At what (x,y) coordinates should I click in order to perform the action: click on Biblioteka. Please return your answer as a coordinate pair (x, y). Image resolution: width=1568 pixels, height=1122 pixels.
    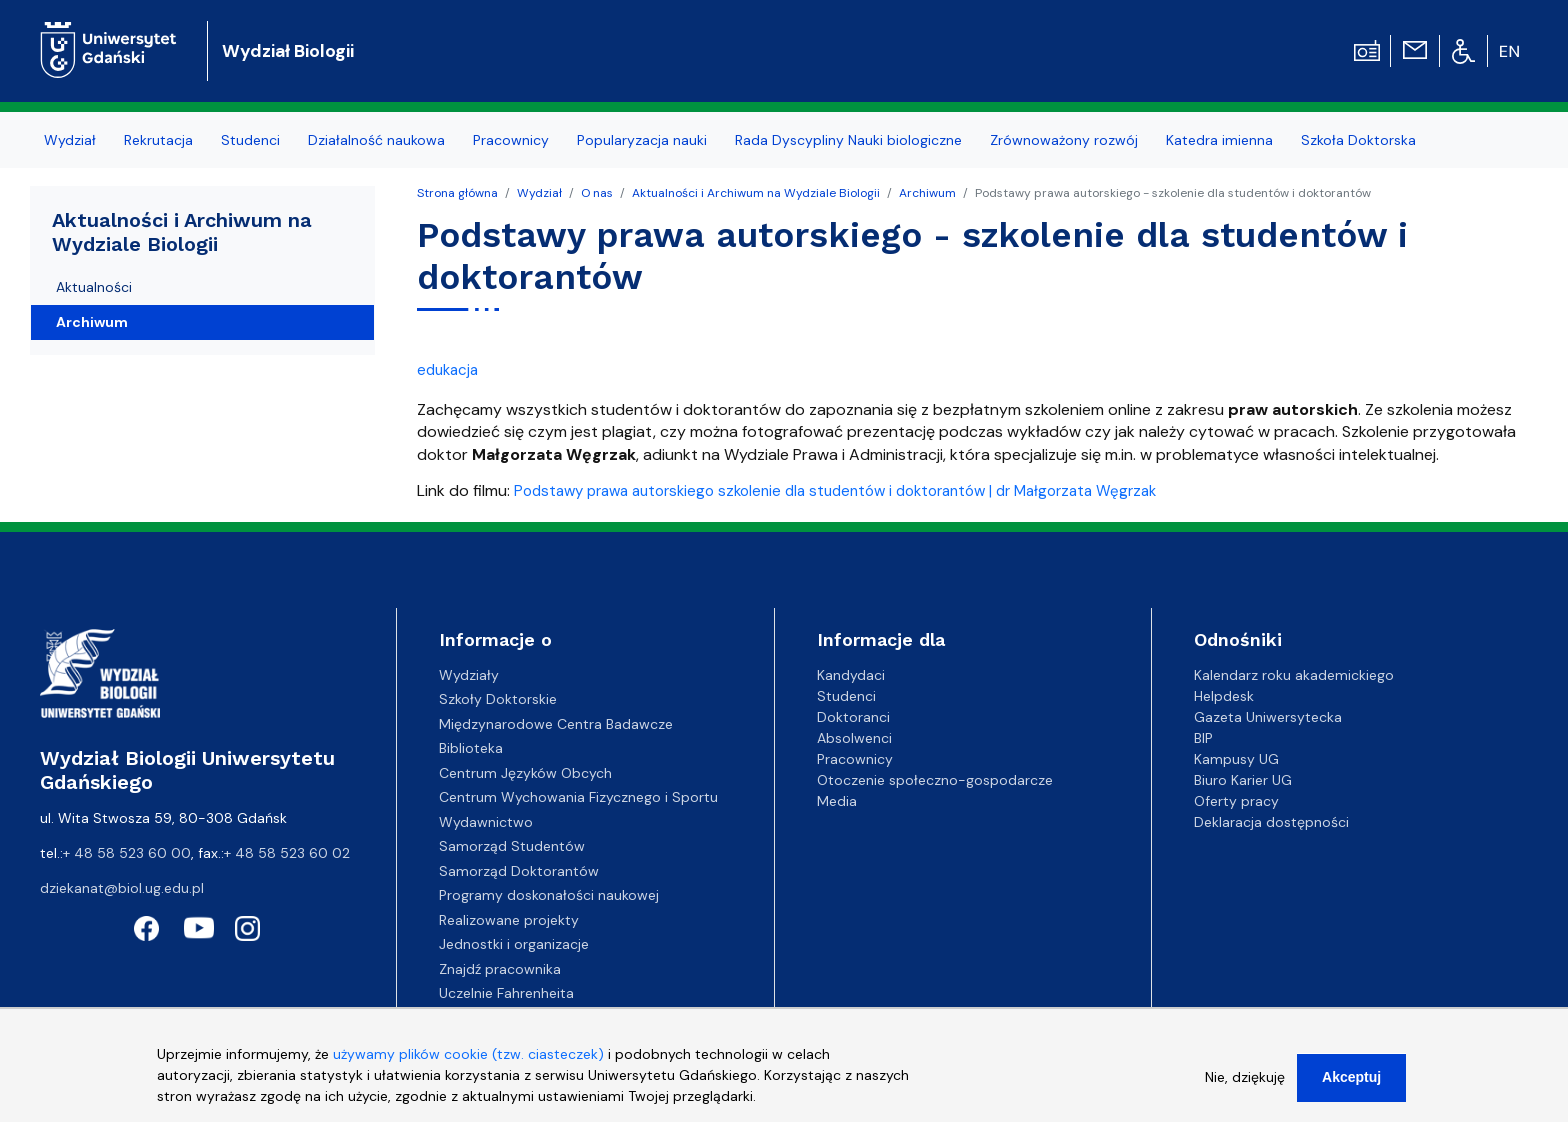
    Looking at the image, I should click on (471, 748).